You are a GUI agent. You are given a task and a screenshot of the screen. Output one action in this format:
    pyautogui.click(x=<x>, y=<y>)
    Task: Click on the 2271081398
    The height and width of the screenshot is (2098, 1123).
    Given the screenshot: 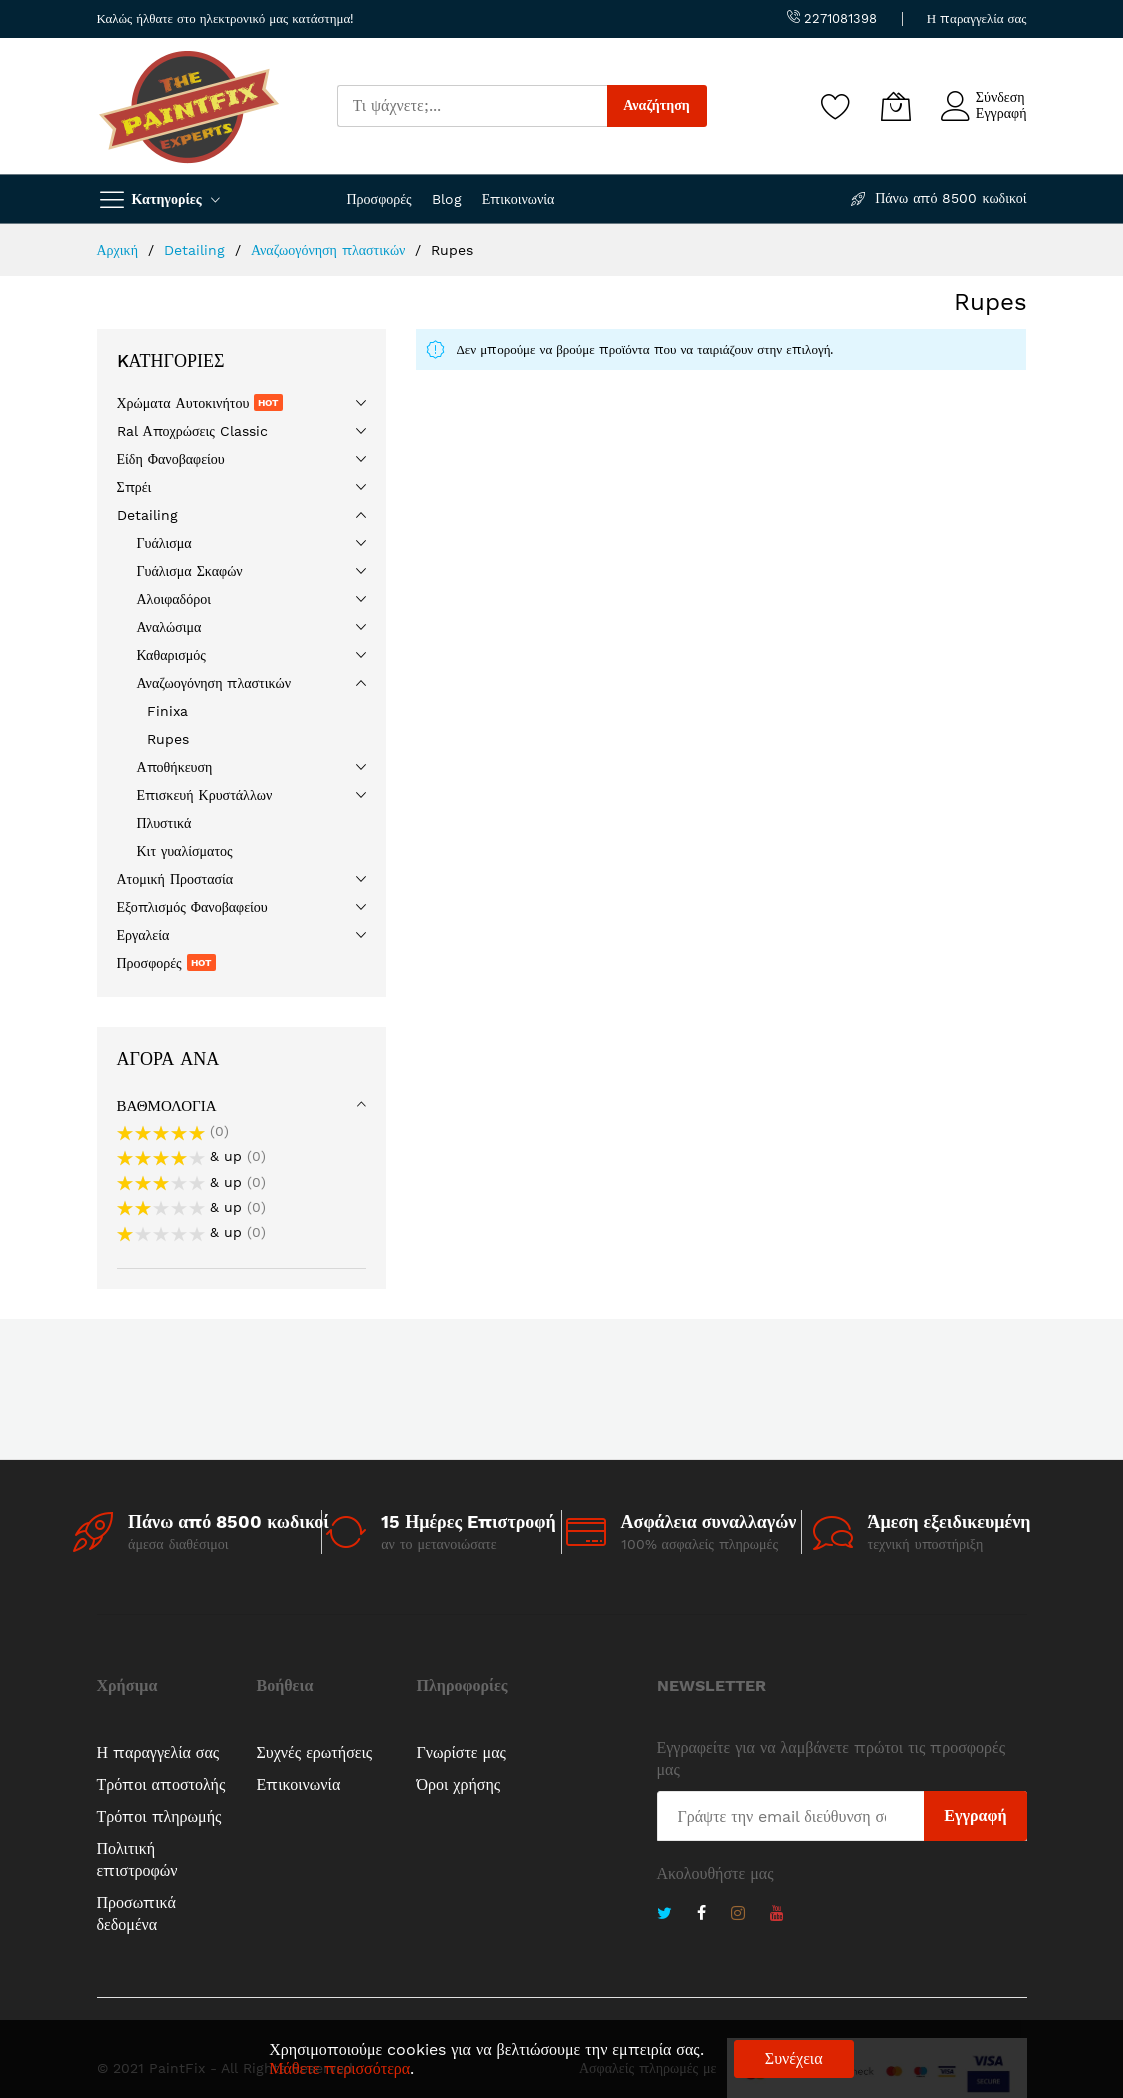 What is the action you would take?
    pyautogui.click(x=832, y=18)
    